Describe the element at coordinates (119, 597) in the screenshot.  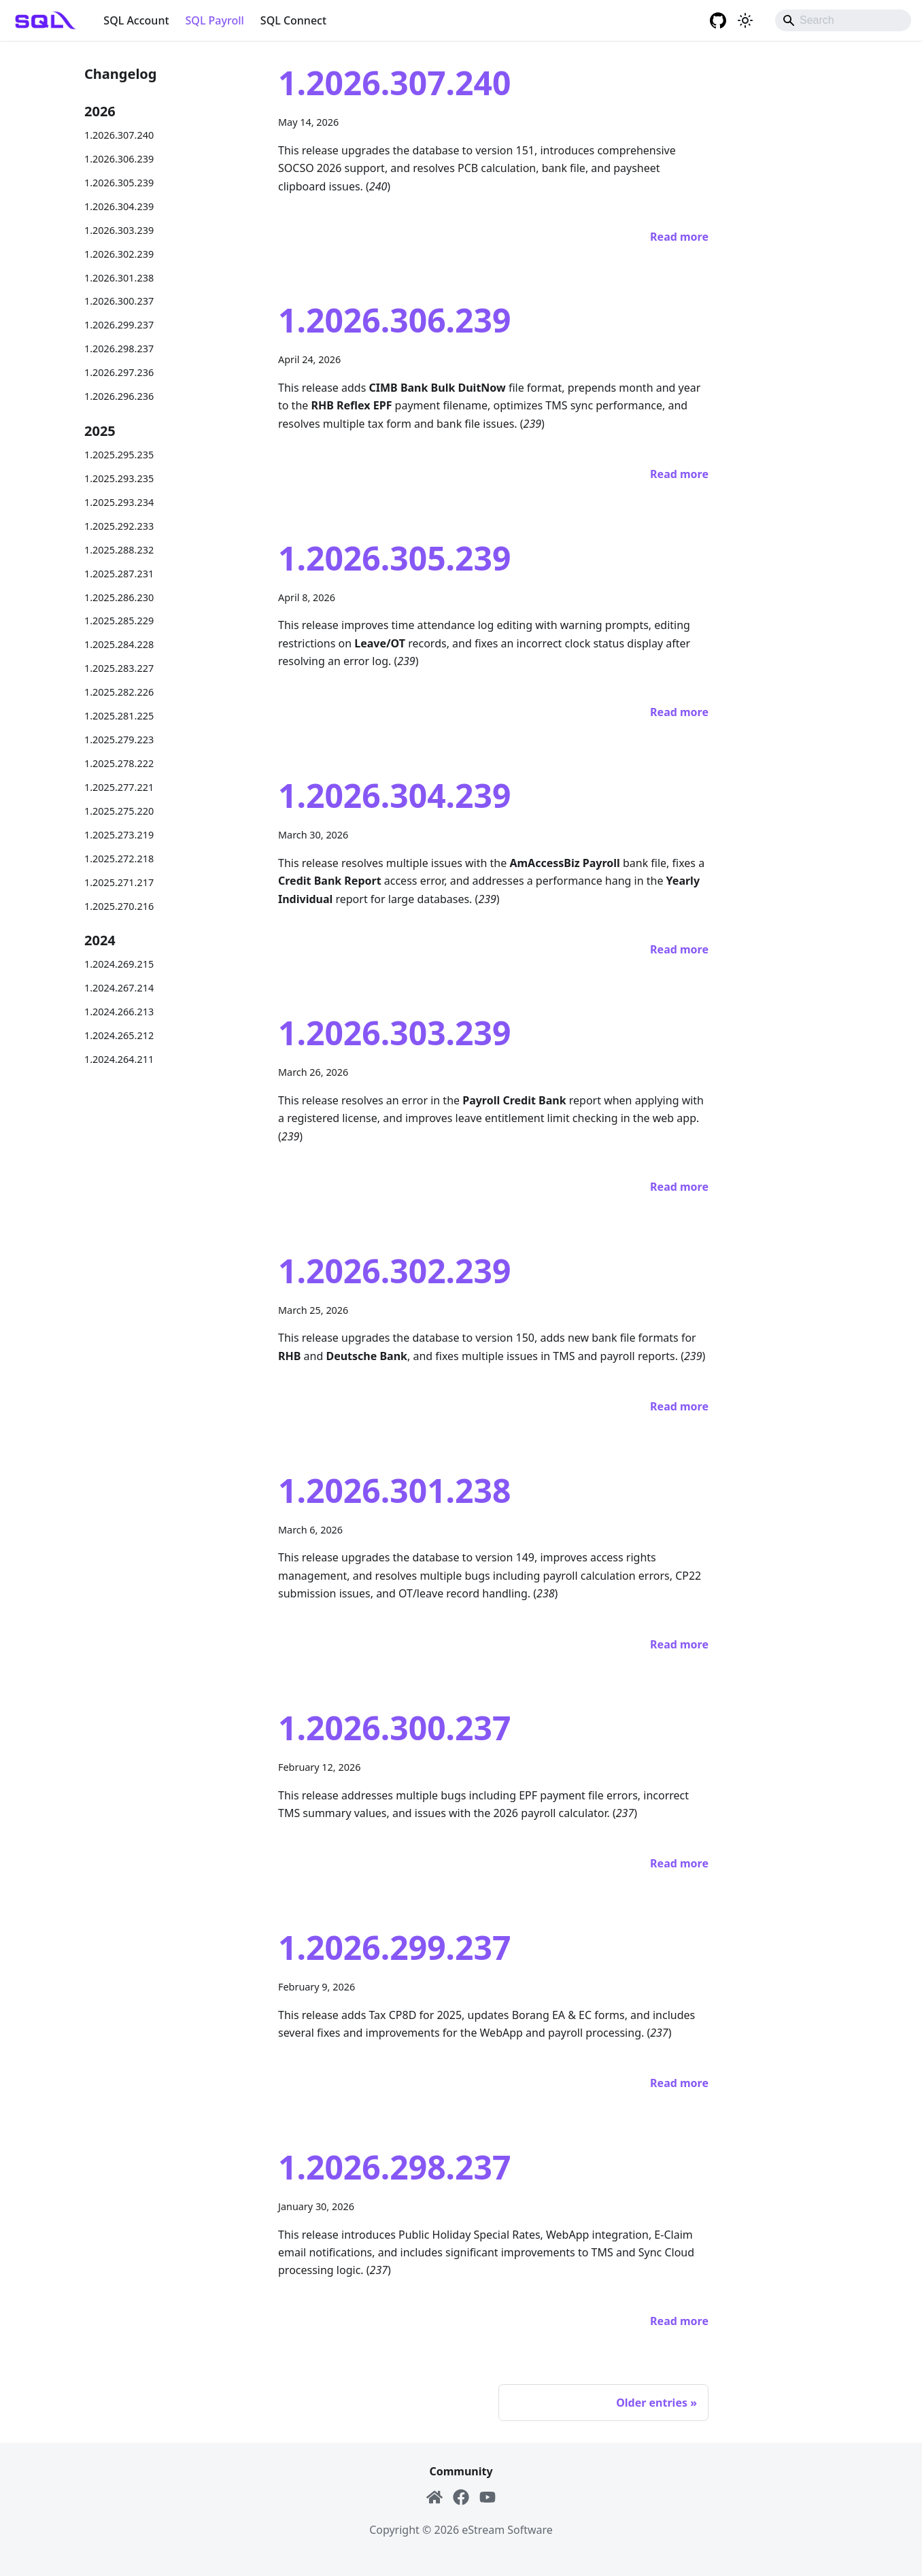
I see `1.2025.286.230` at that location.